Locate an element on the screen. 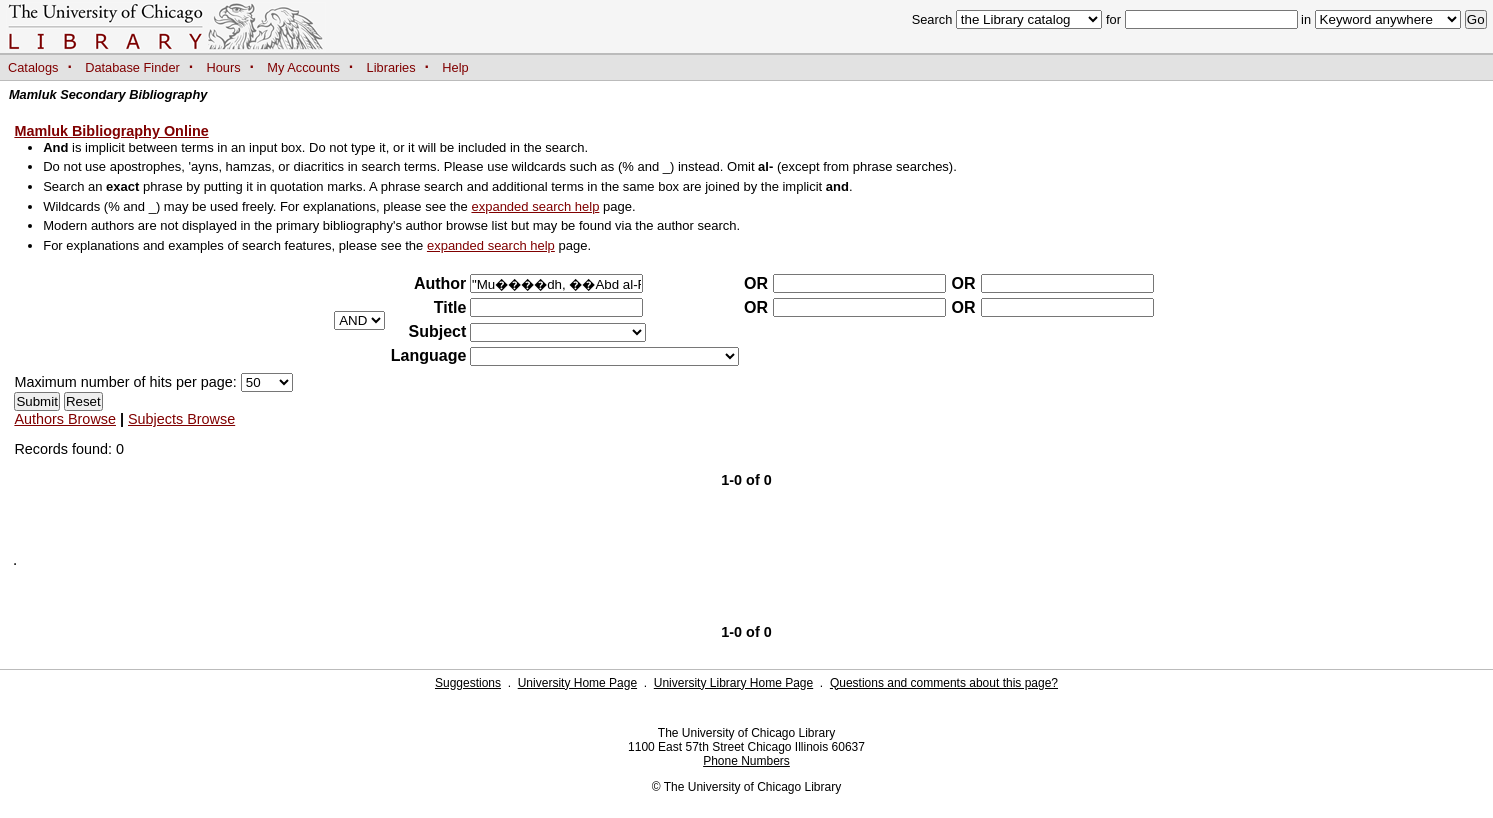 The height and width of the screenshot is (818, 1493). Subjects Browse is located at coordinates (181, 419).